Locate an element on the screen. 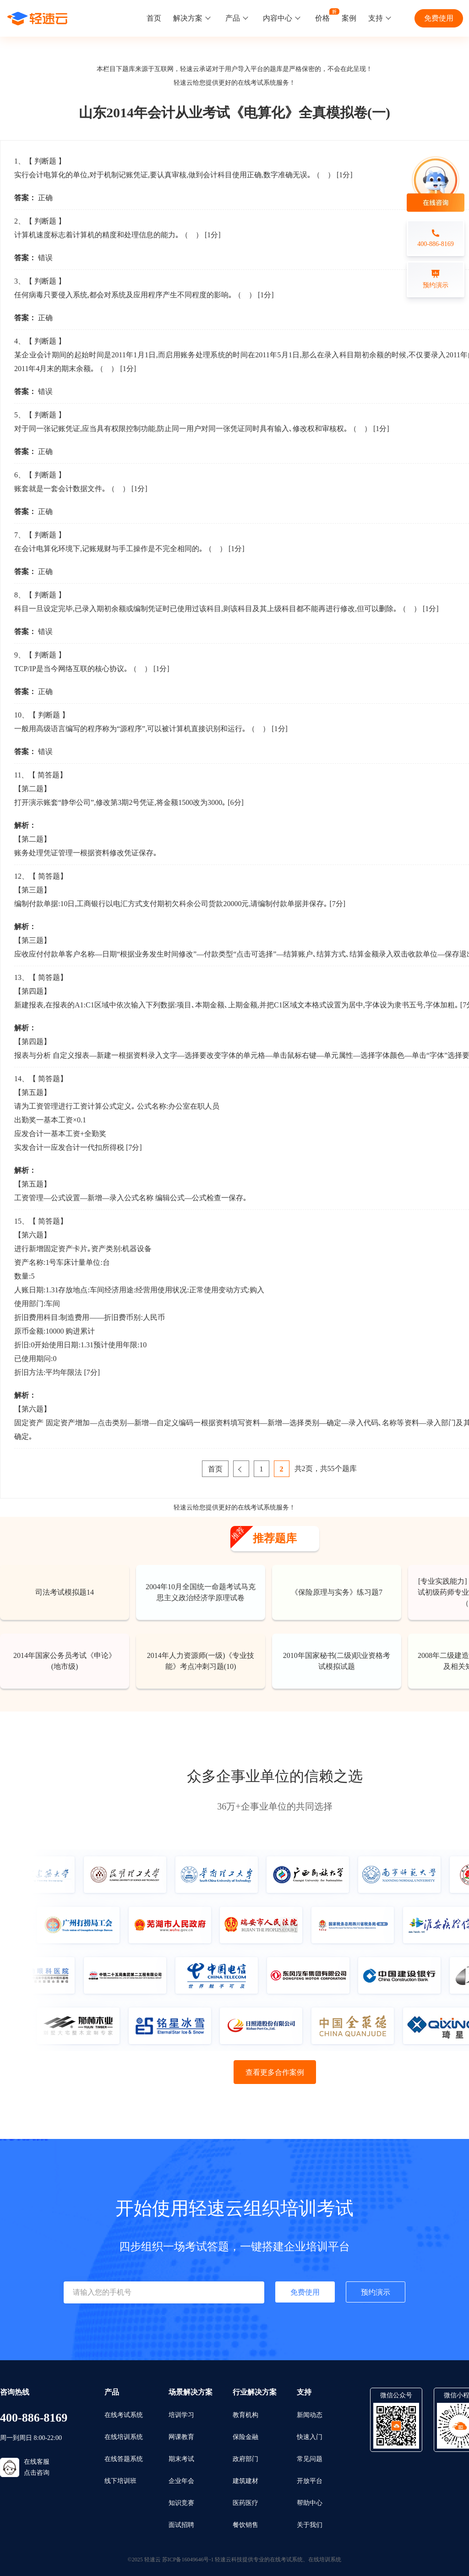 The width and height of the screenshot is (469, 2576). 开放平台 is located at coordinates (309, 2481).